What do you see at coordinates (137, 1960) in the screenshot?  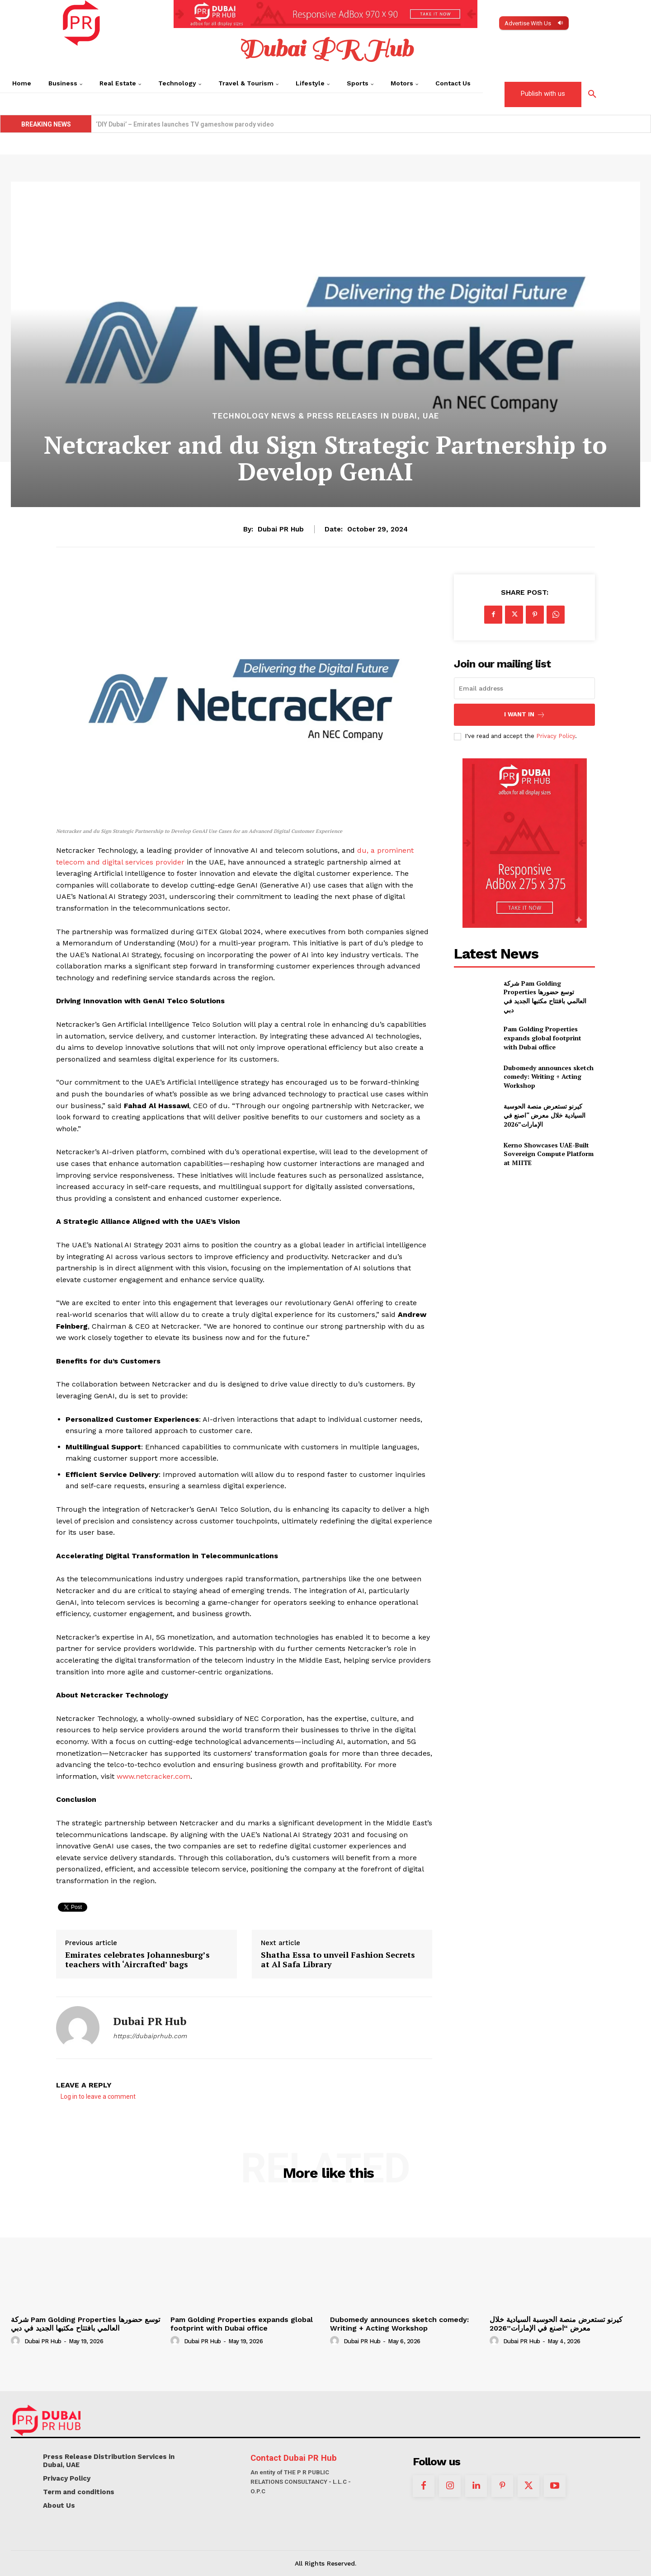 I see `Emirates celebrates Johannesburg’s teachers with ‘Aircrafted’ bags` at bounding box center [137, 1960].